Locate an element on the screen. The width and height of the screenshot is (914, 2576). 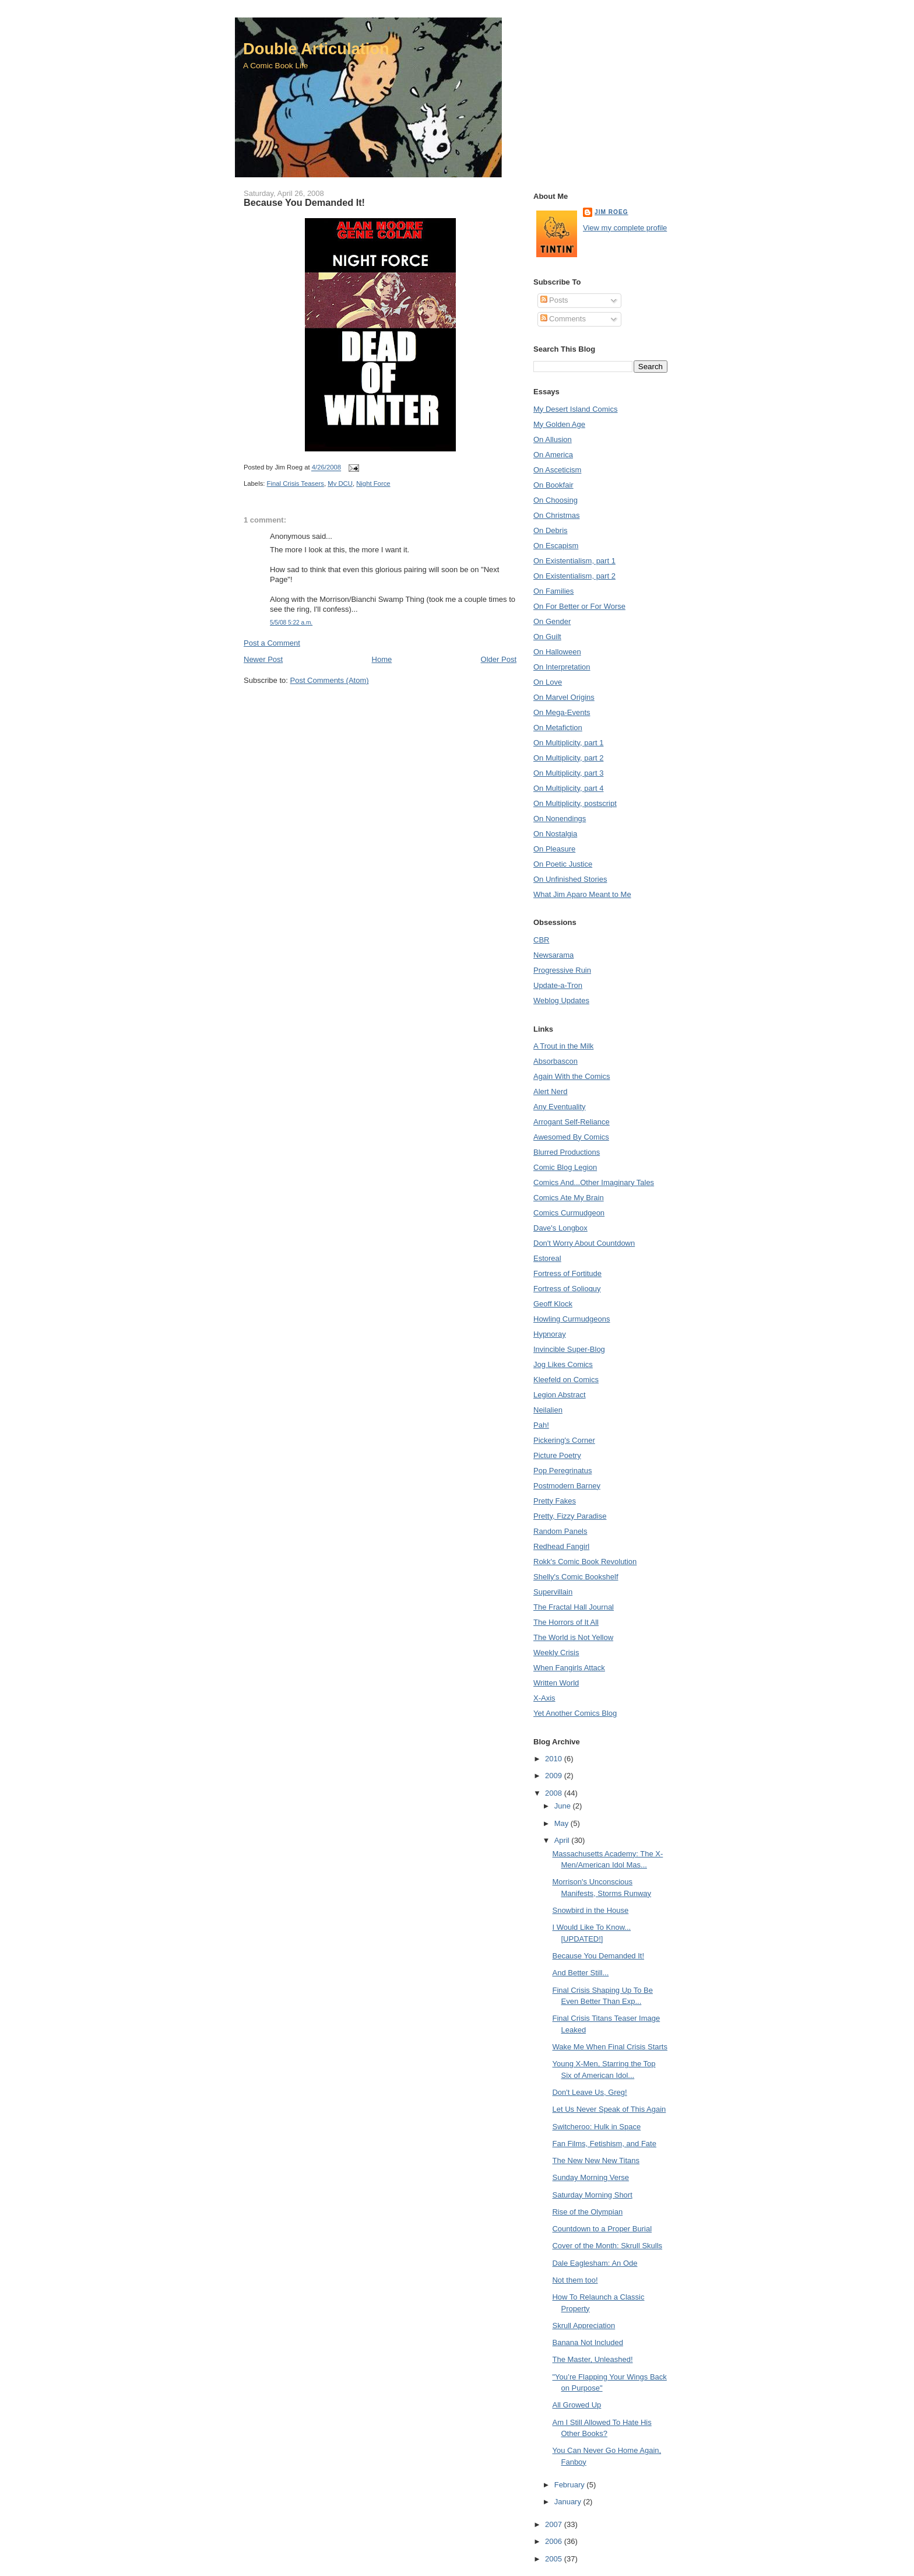
On Christmas is located at coordinates (556, 515).